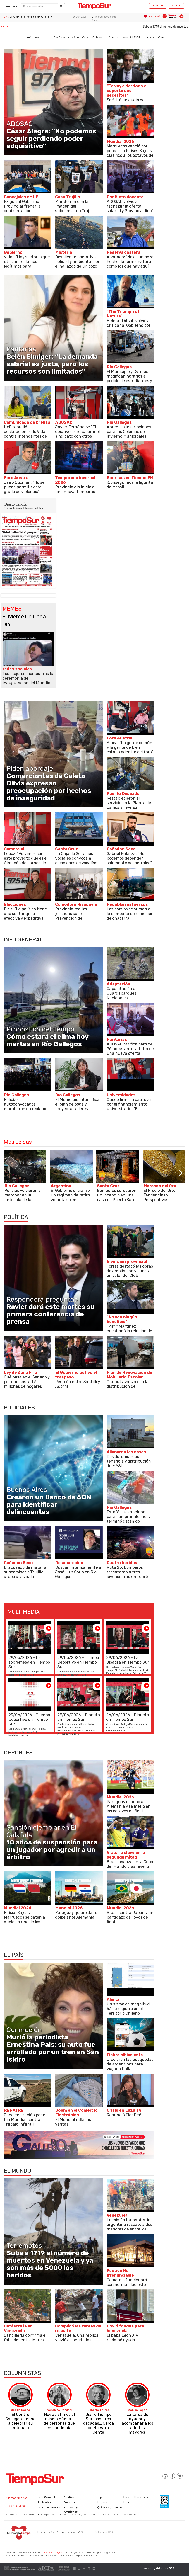 The width and height of the screenshot is (189, 2576). Describe the element at coordinates (70, 2502) in the screenshot. I see `Deporte` at that location.